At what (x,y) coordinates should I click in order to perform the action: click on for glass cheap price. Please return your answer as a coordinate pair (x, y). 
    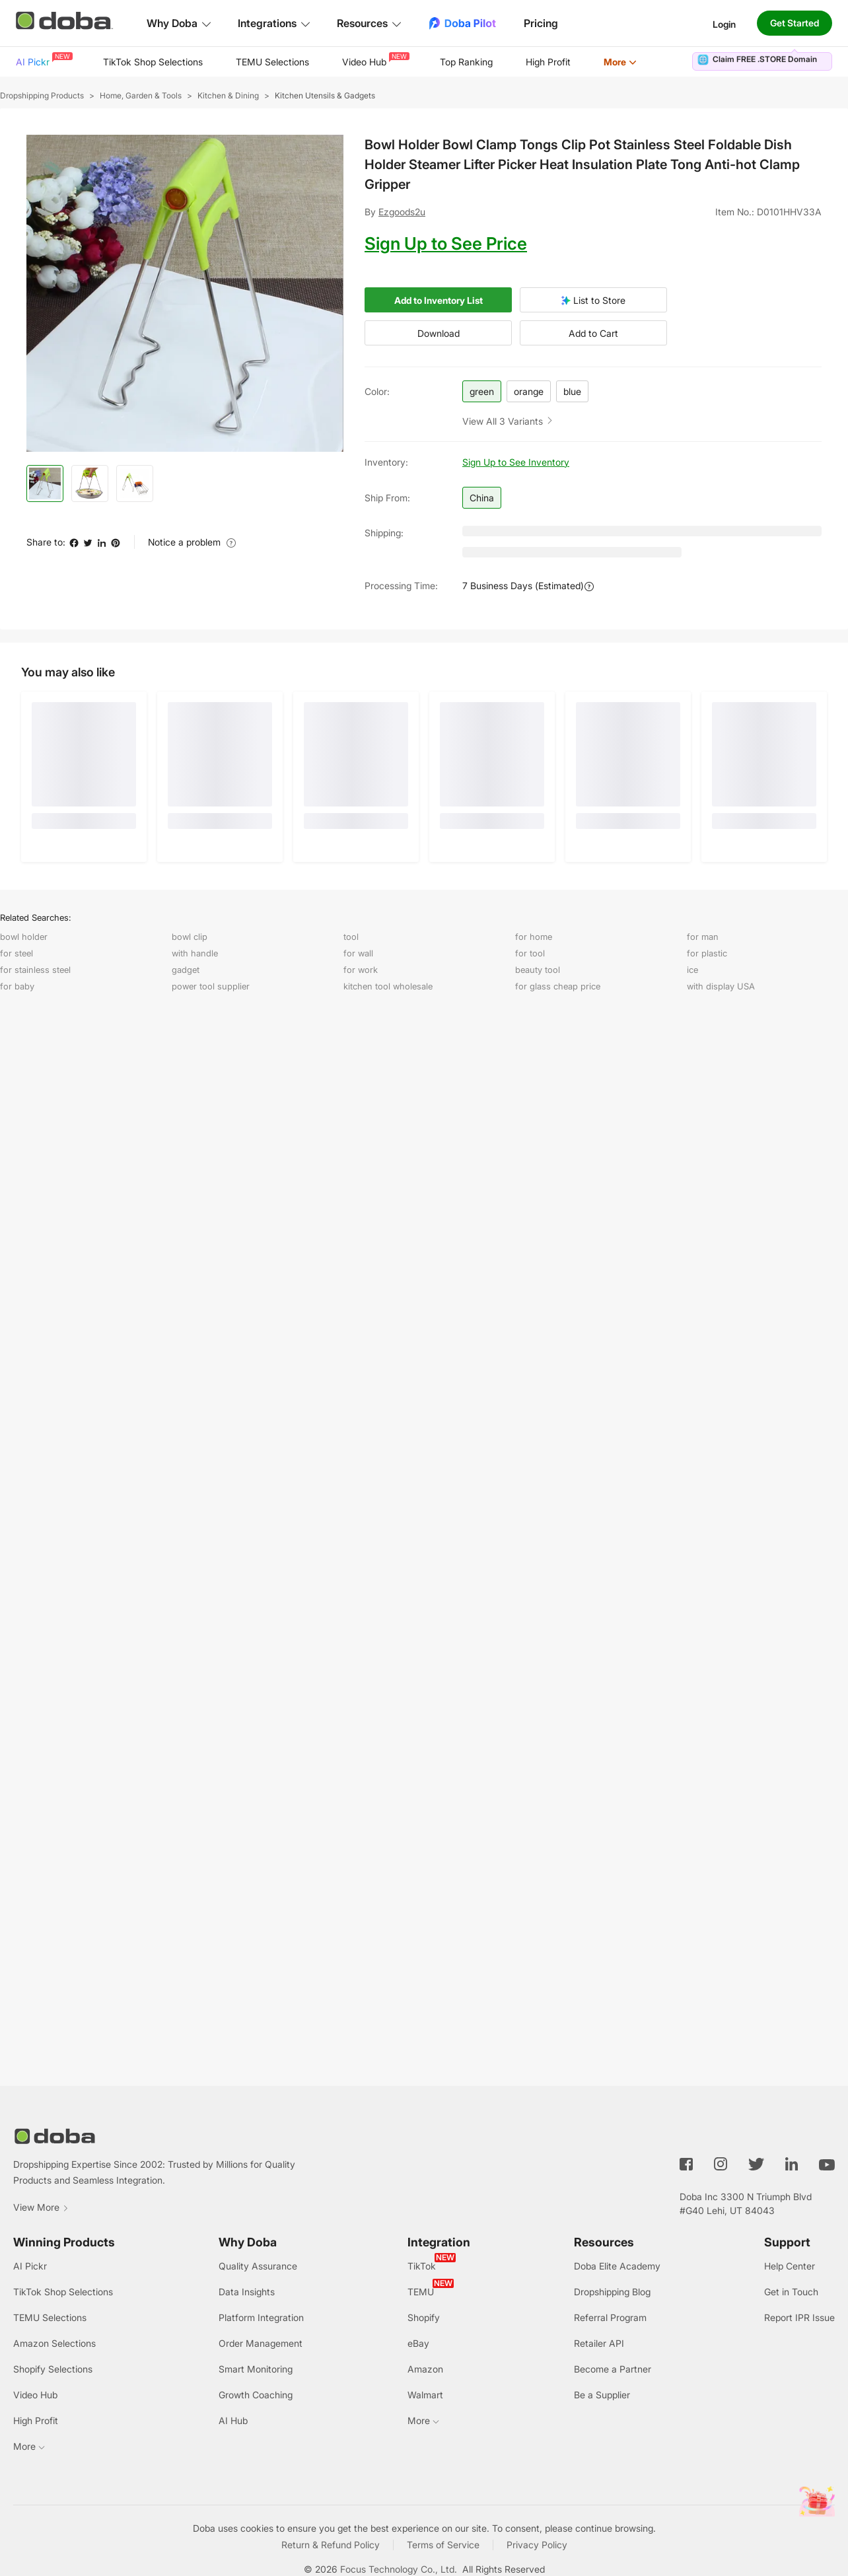
    Looking at the image, I should click on (557, 986).